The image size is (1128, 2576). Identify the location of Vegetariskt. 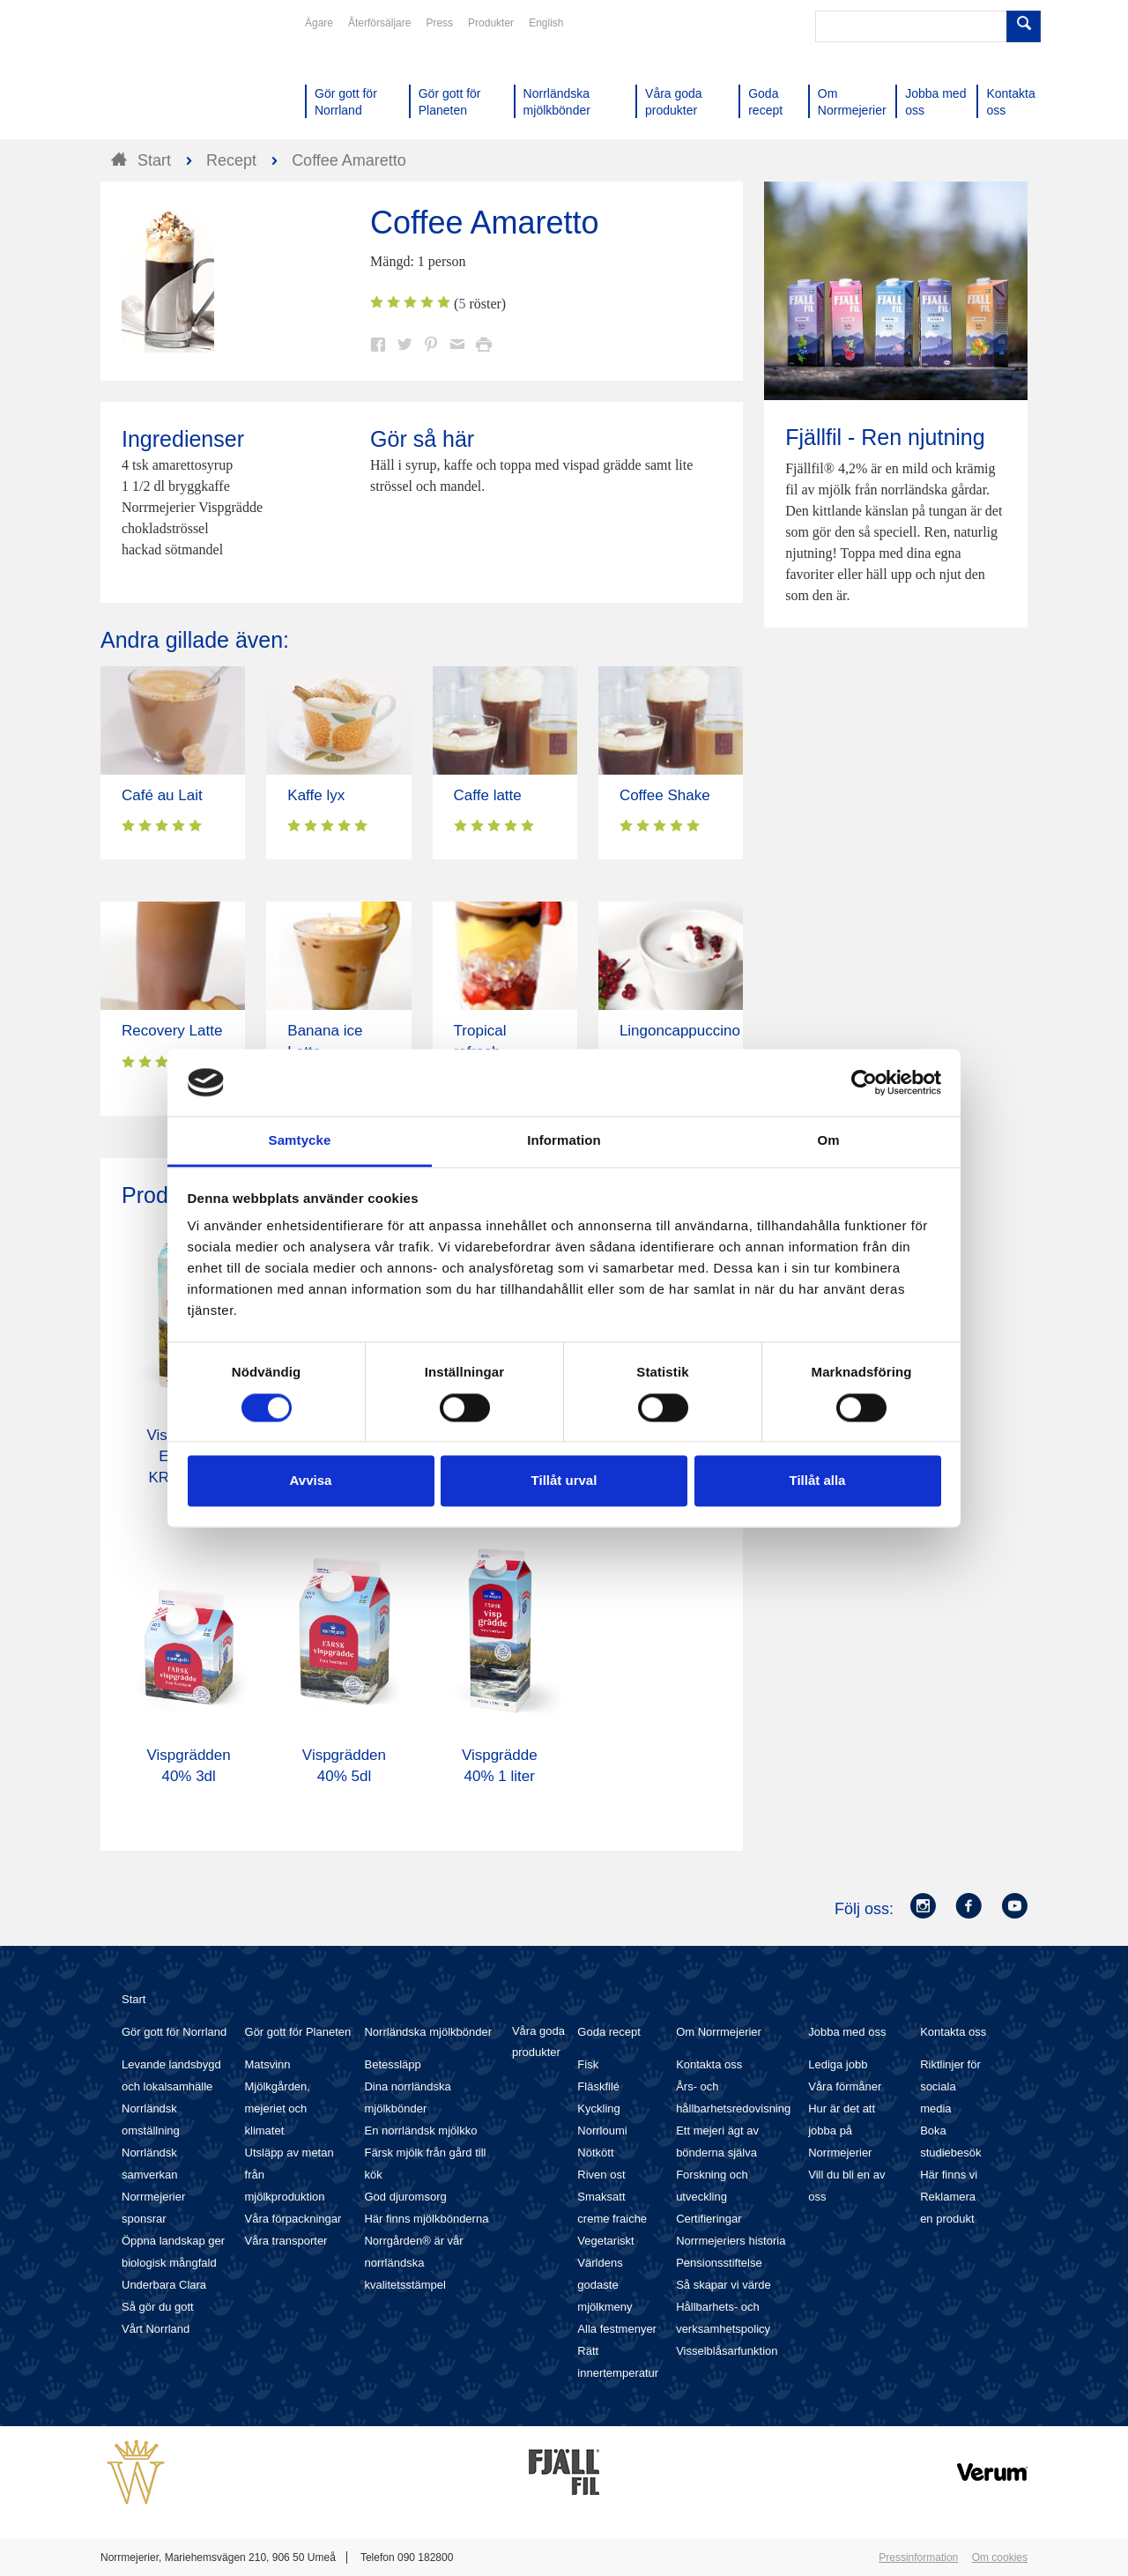
(605, 2240).